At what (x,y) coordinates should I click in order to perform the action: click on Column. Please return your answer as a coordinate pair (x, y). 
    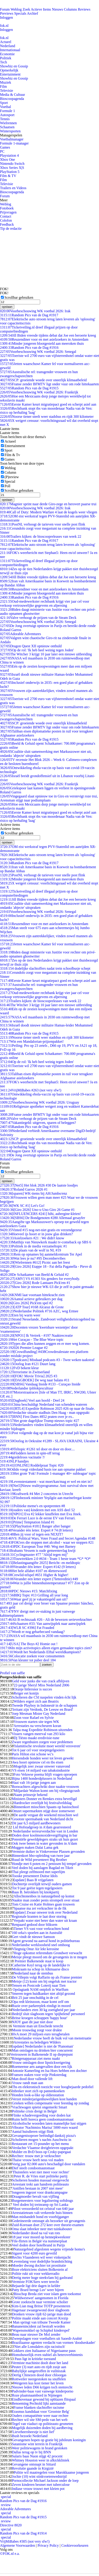
    Looking at the image, I should click on (10, 472).